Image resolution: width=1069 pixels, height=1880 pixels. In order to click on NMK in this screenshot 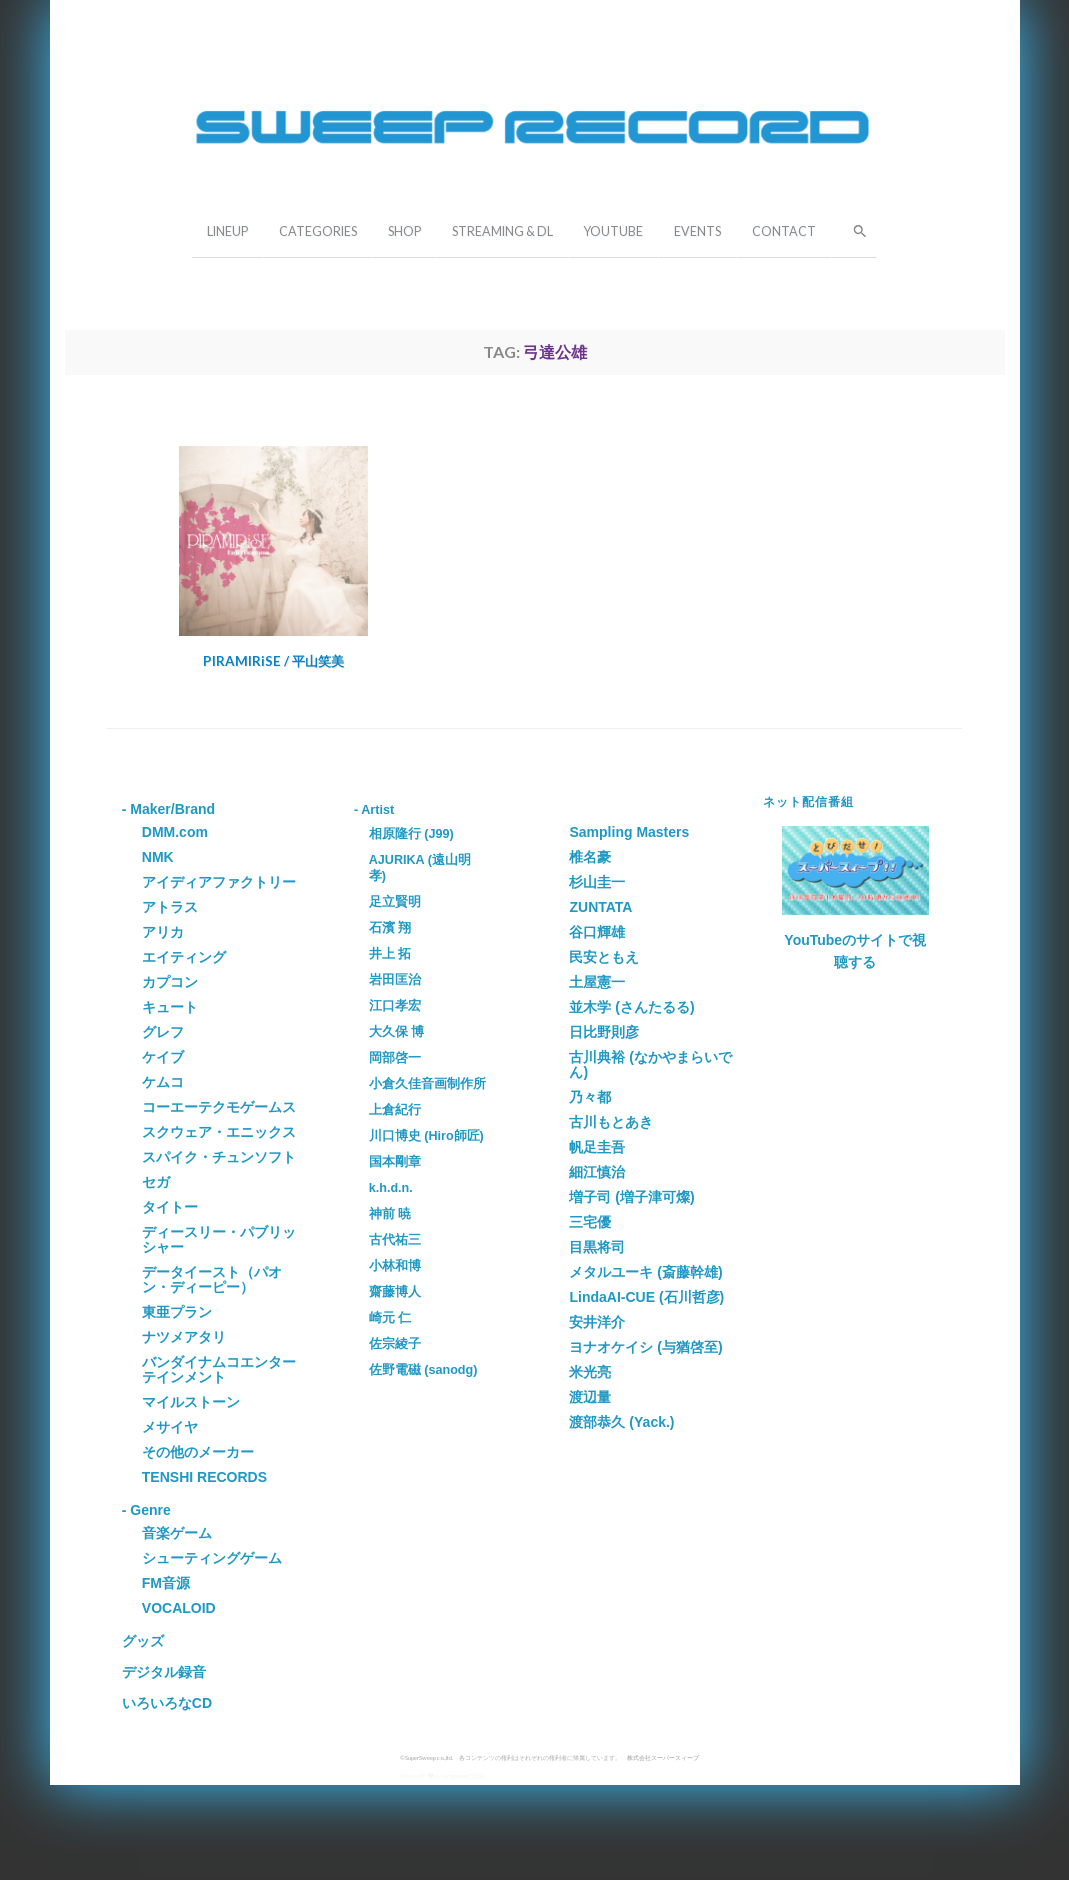, I will do `click(158, 857)`.